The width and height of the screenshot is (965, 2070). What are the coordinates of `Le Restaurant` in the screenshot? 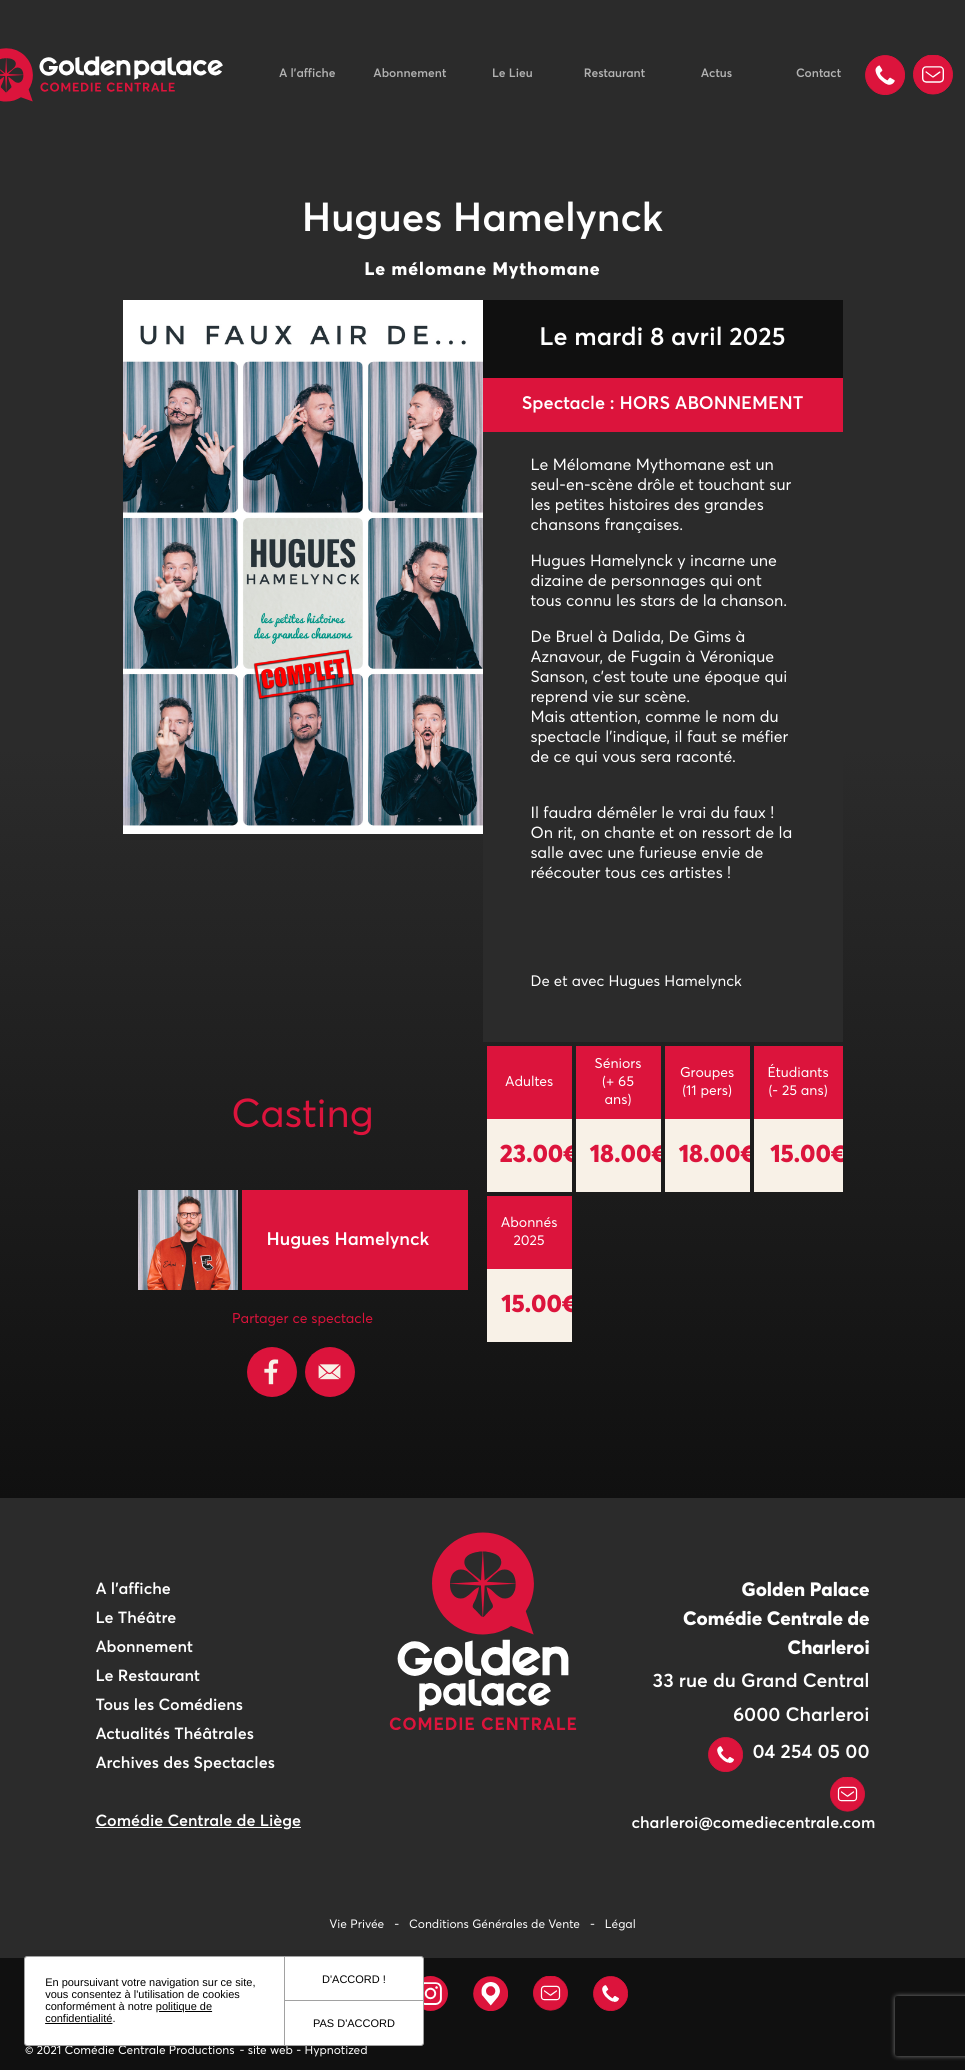 It's located at (147, 1677).